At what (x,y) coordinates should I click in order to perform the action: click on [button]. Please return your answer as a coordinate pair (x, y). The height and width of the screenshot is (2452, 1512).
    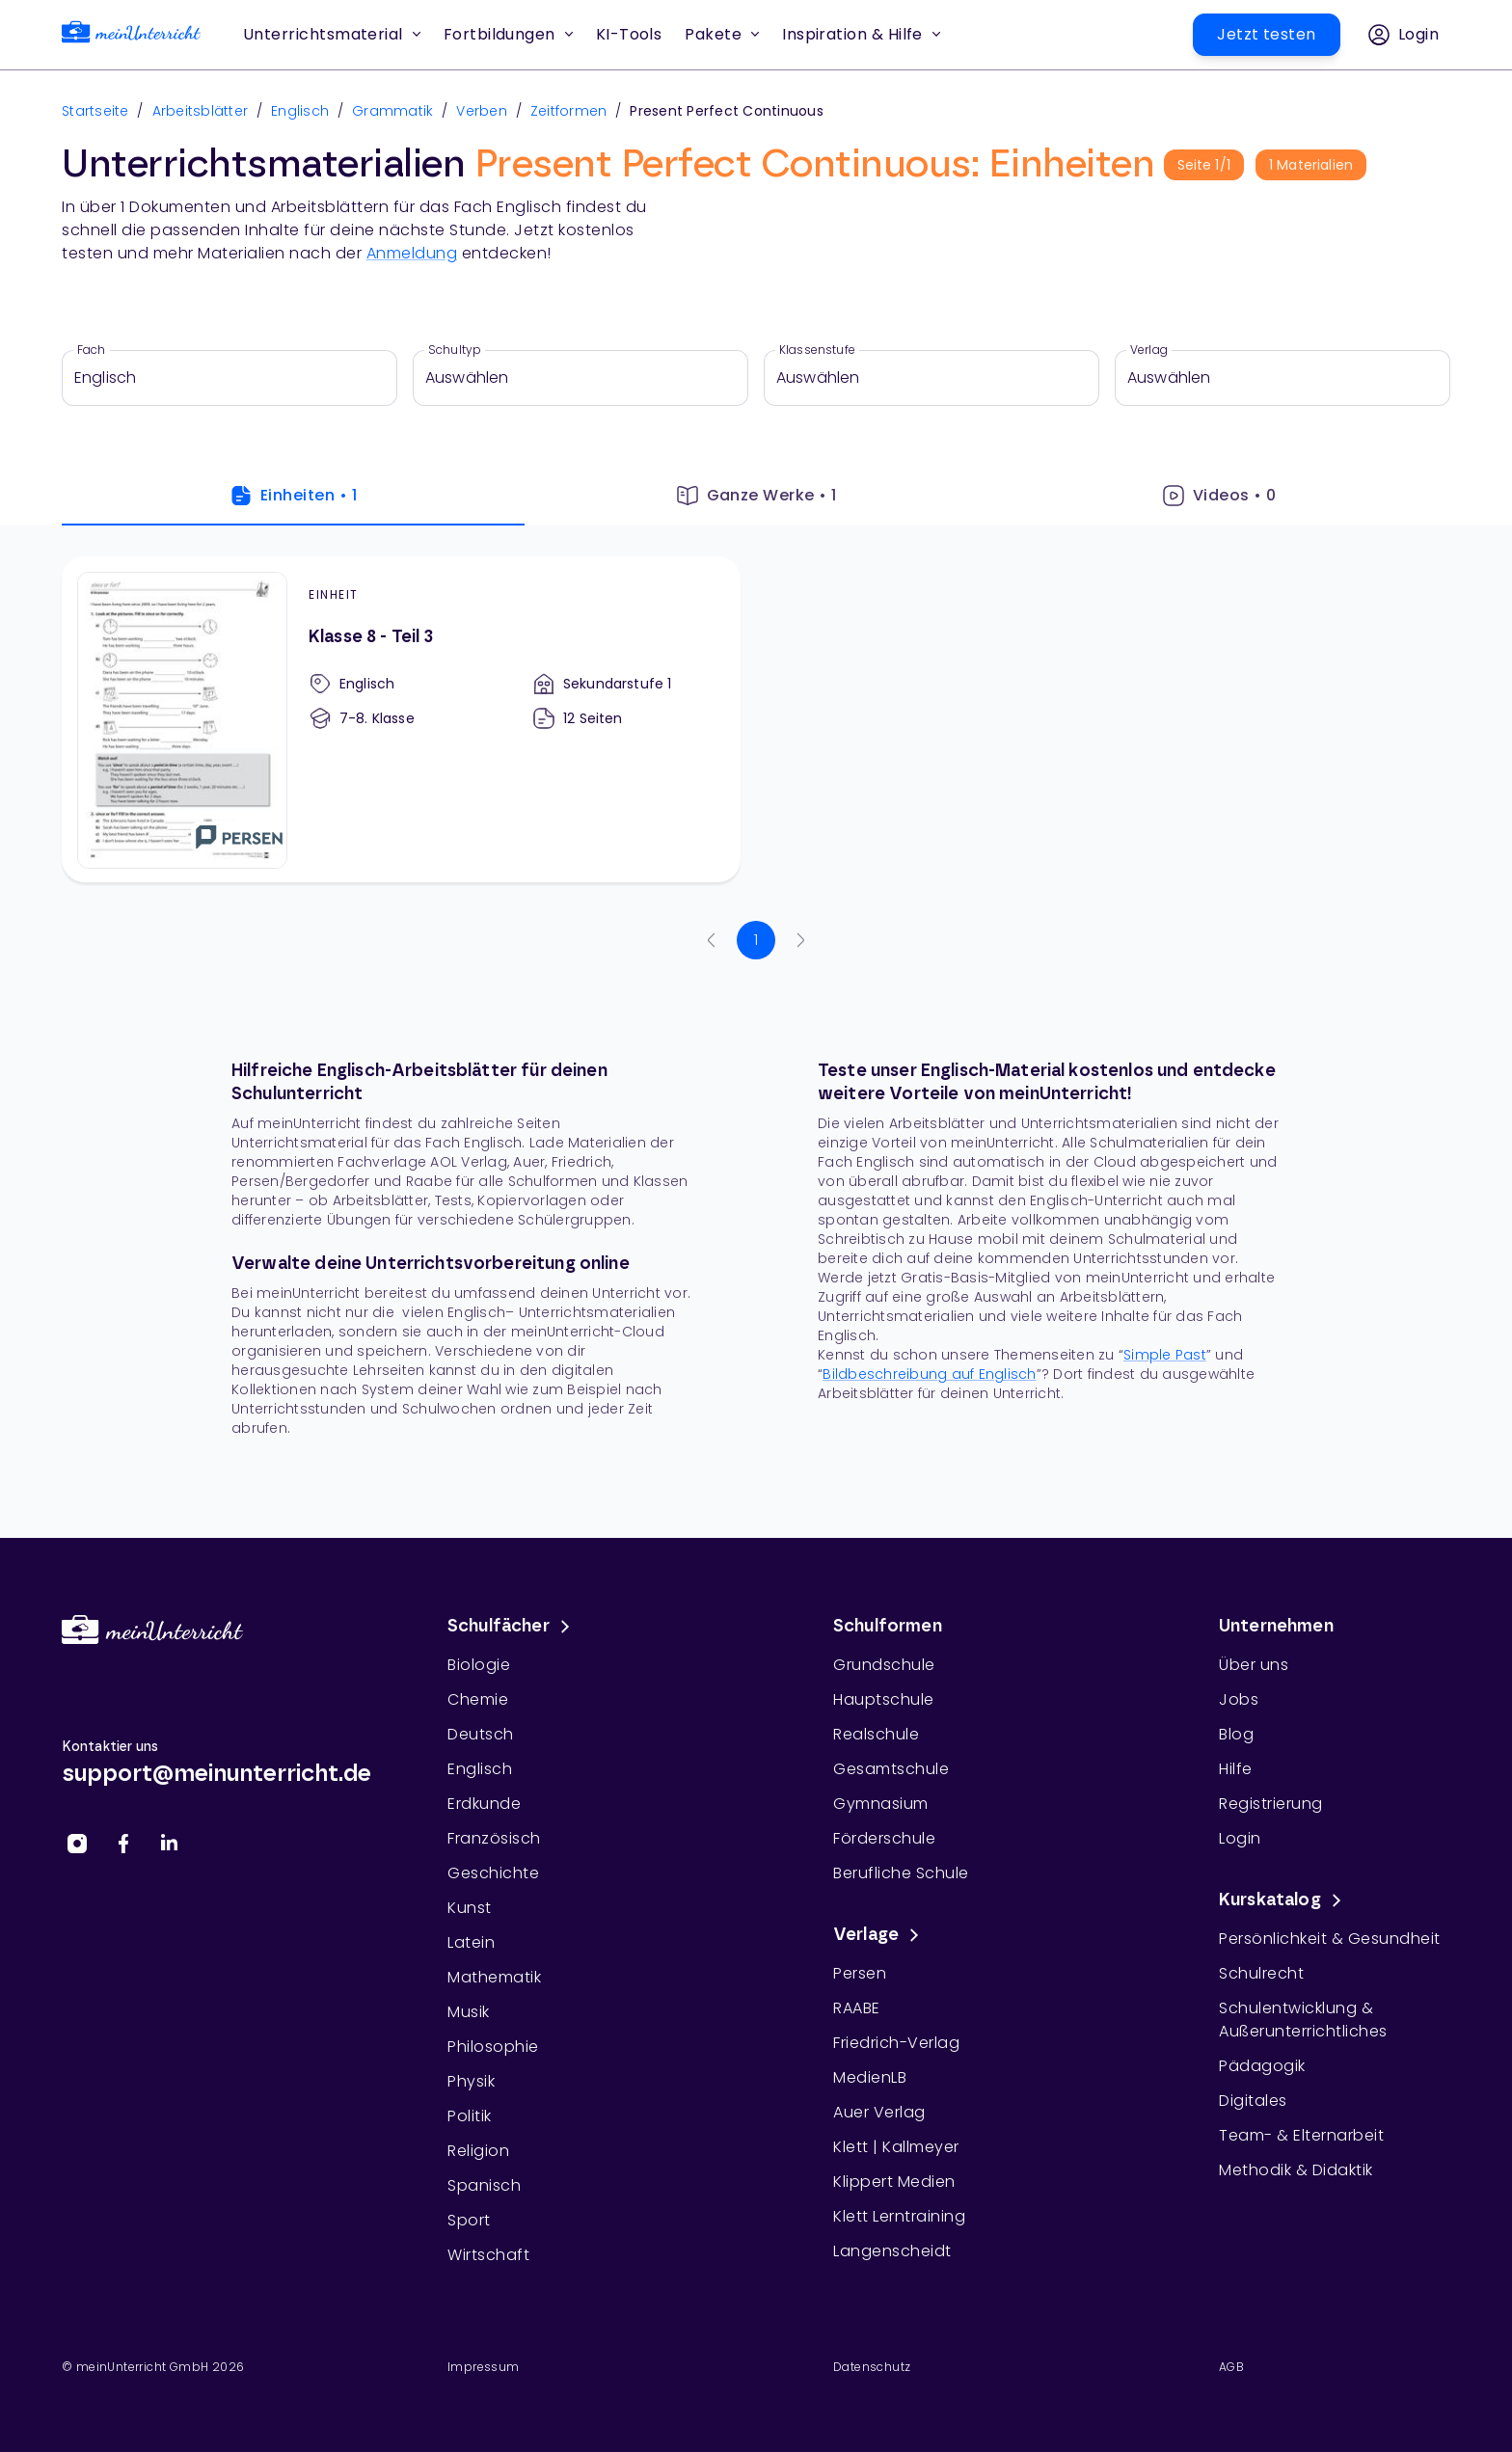
    Looking at the image, I should click on (629, 34).